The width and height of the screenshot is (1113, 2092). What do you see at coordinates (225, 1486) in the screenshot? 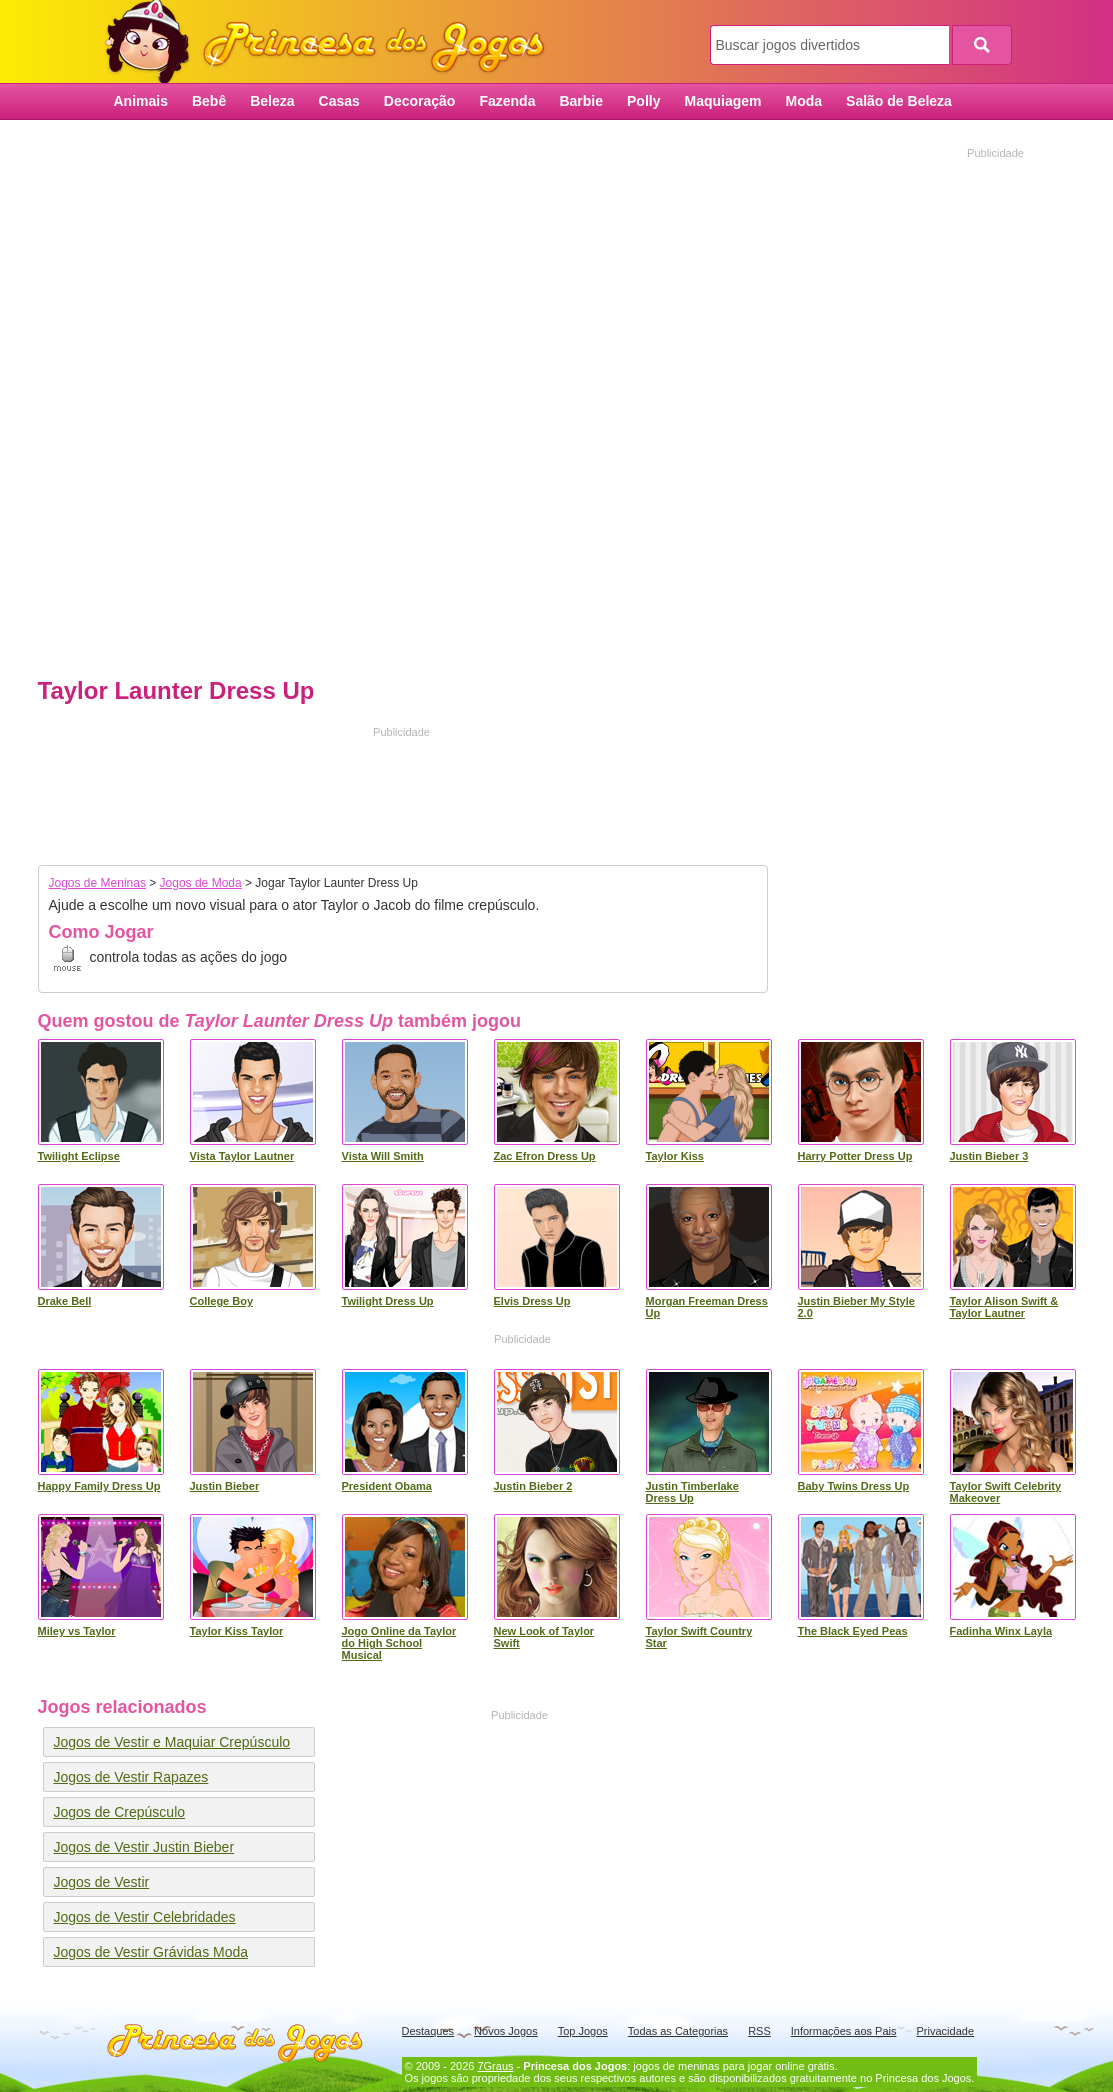
I see `Justin Bieber` at bounding box center [225, 1486].